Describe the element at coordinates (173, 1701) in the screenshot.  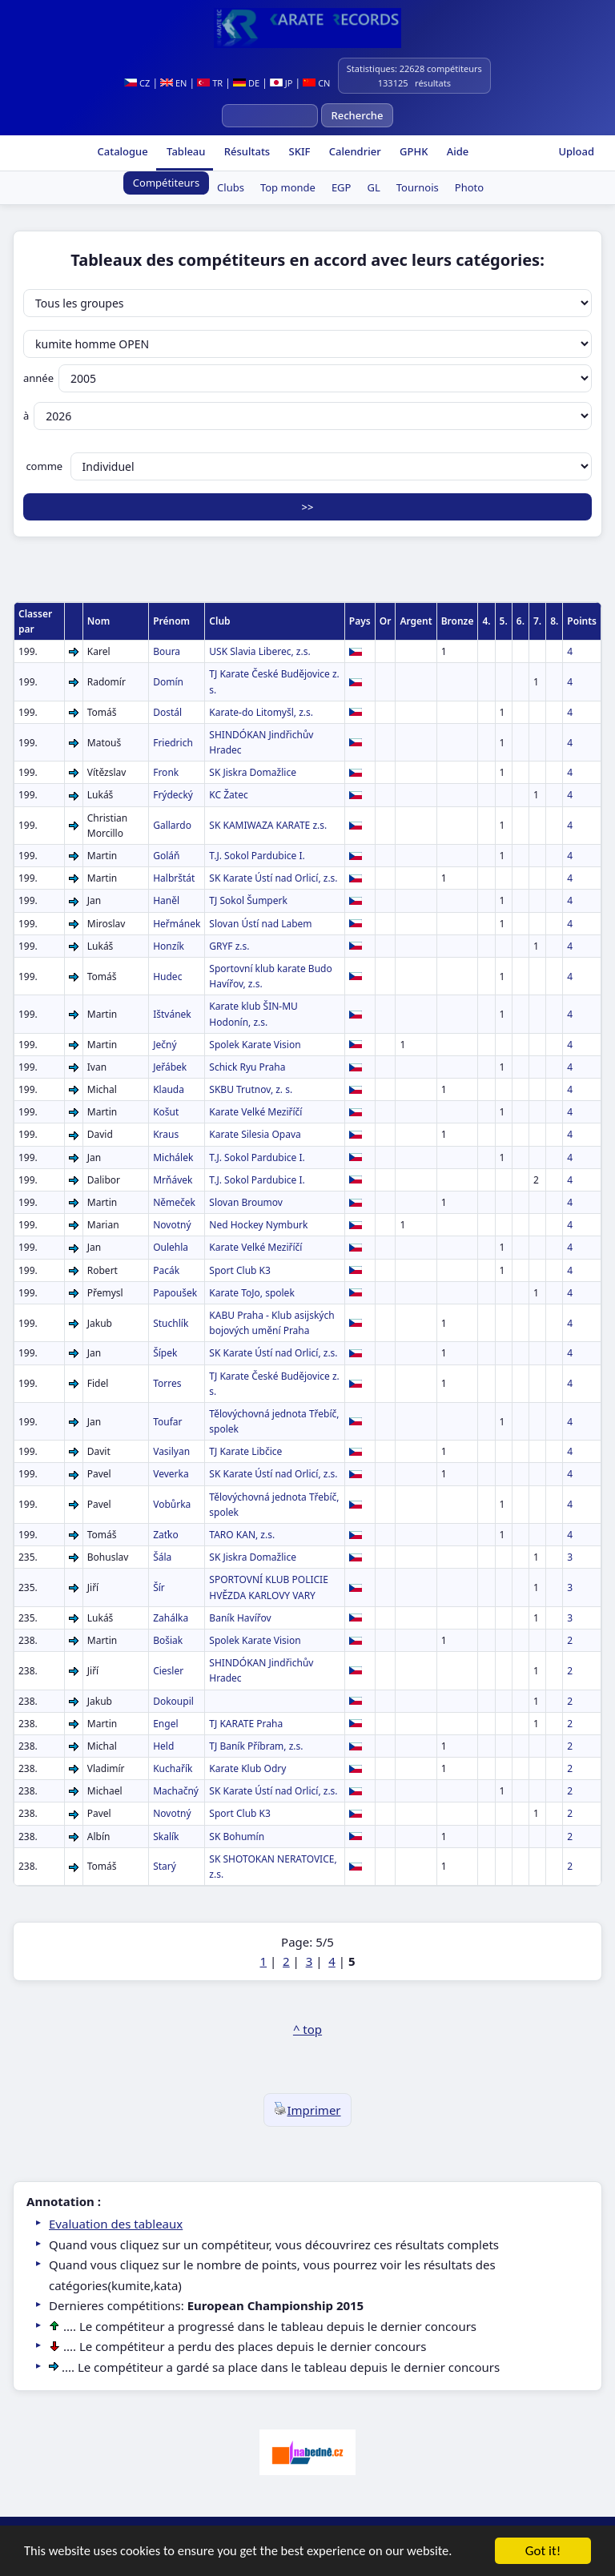
I see `Dokoupil` at that location.